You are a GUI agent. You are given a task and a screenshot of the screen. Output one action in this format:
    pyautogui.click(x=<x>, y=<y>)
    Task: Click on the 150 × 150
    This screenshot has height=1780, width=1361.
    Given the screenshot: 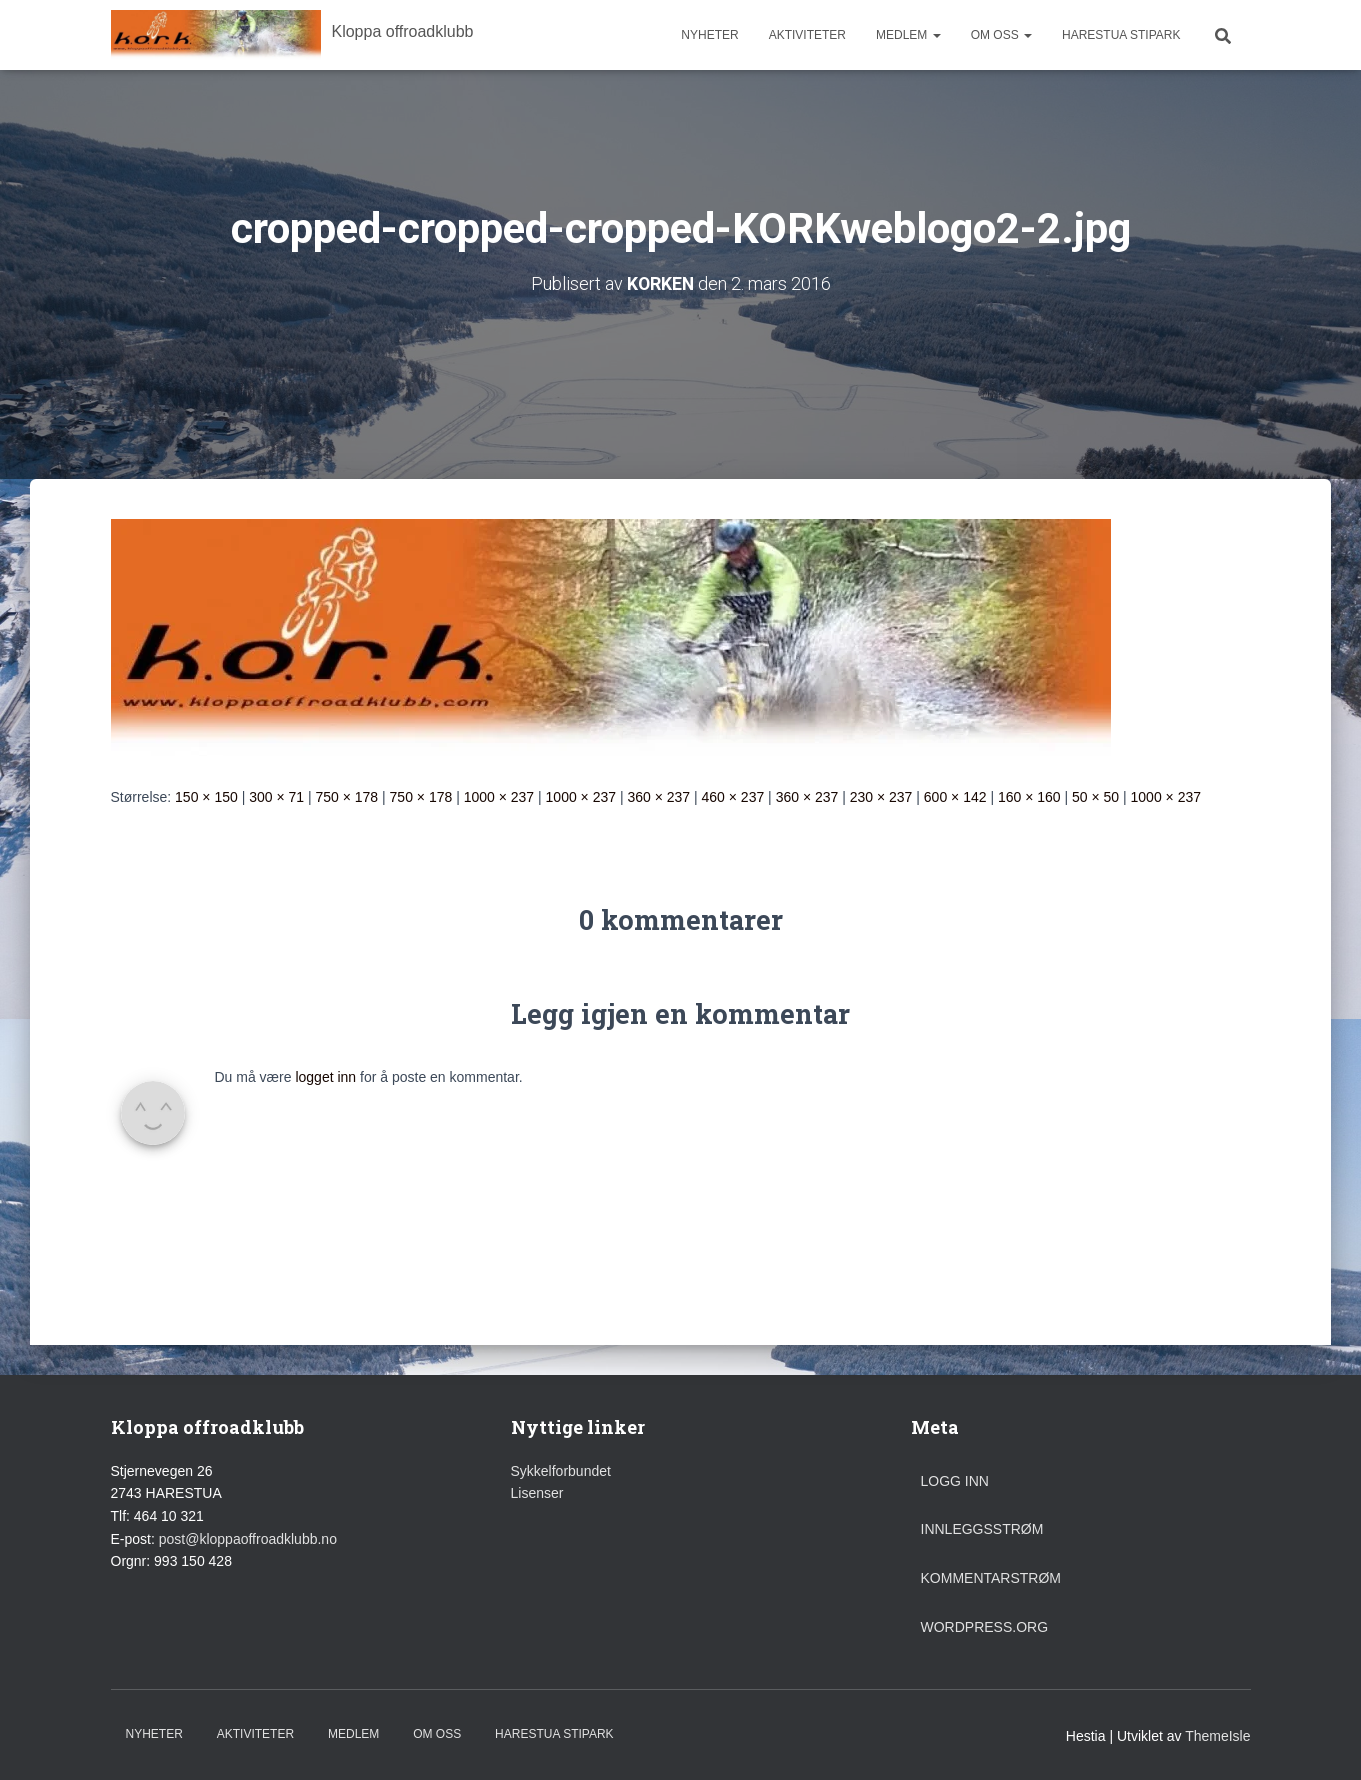 What is the action you would take?
    pyautogui.click(x=206, y=796)
    